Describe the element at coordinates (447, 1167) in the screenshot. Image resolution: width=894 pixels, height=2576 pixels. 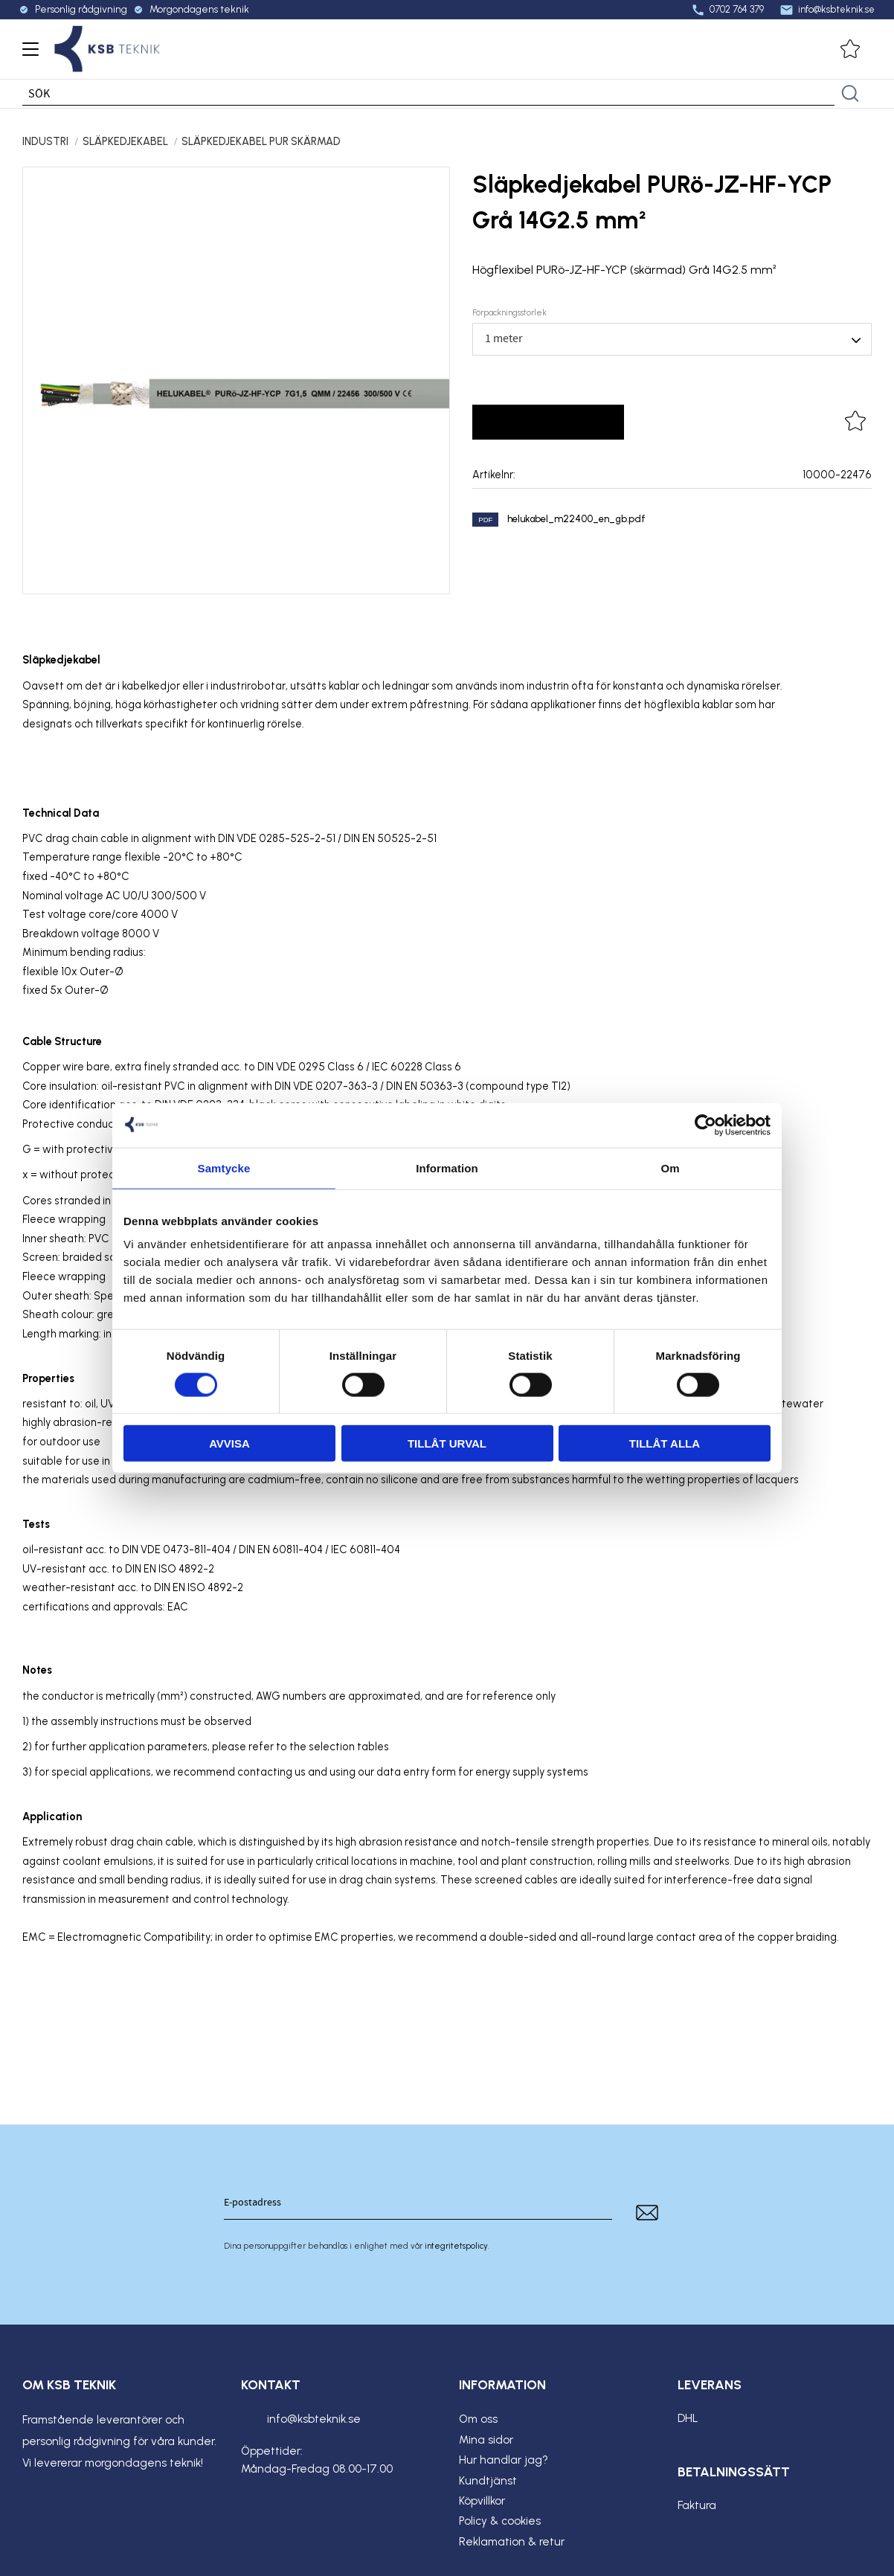
I see `Information [tab]` at that location.